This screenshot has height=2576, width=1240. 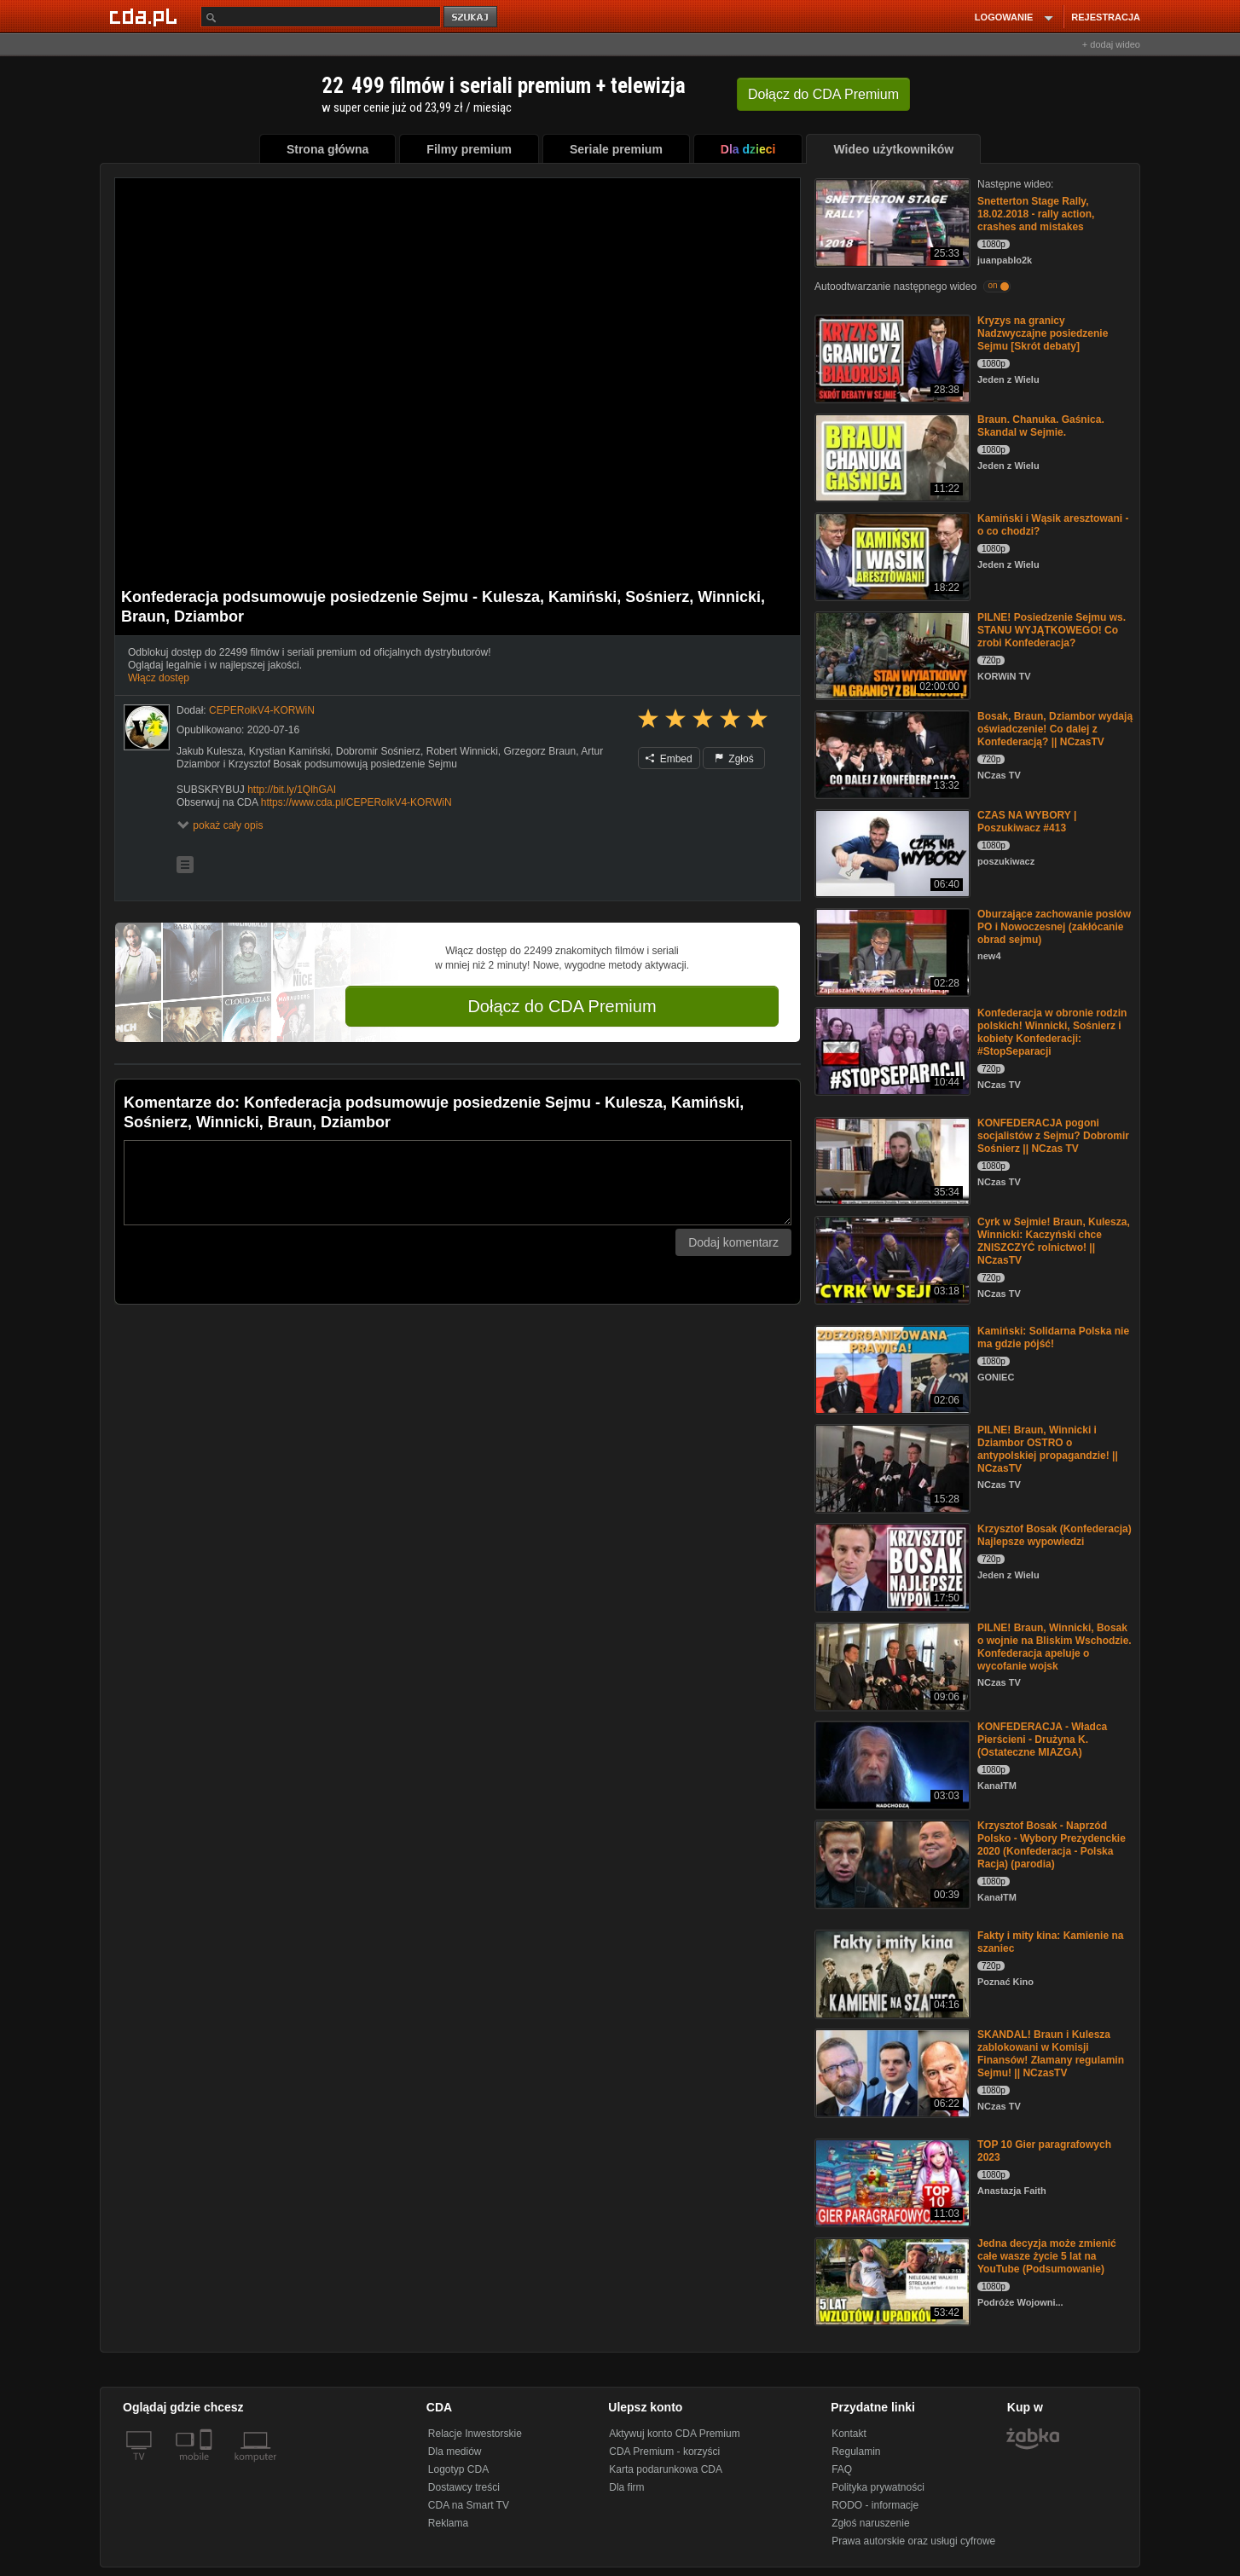 I want to click on Krzysztof Bosak - Naprzód Polsko - Wybory Prezydenckie 2020 (Konfederacja - Polska Racja) (parodia), so click(x=1051, y=1845).